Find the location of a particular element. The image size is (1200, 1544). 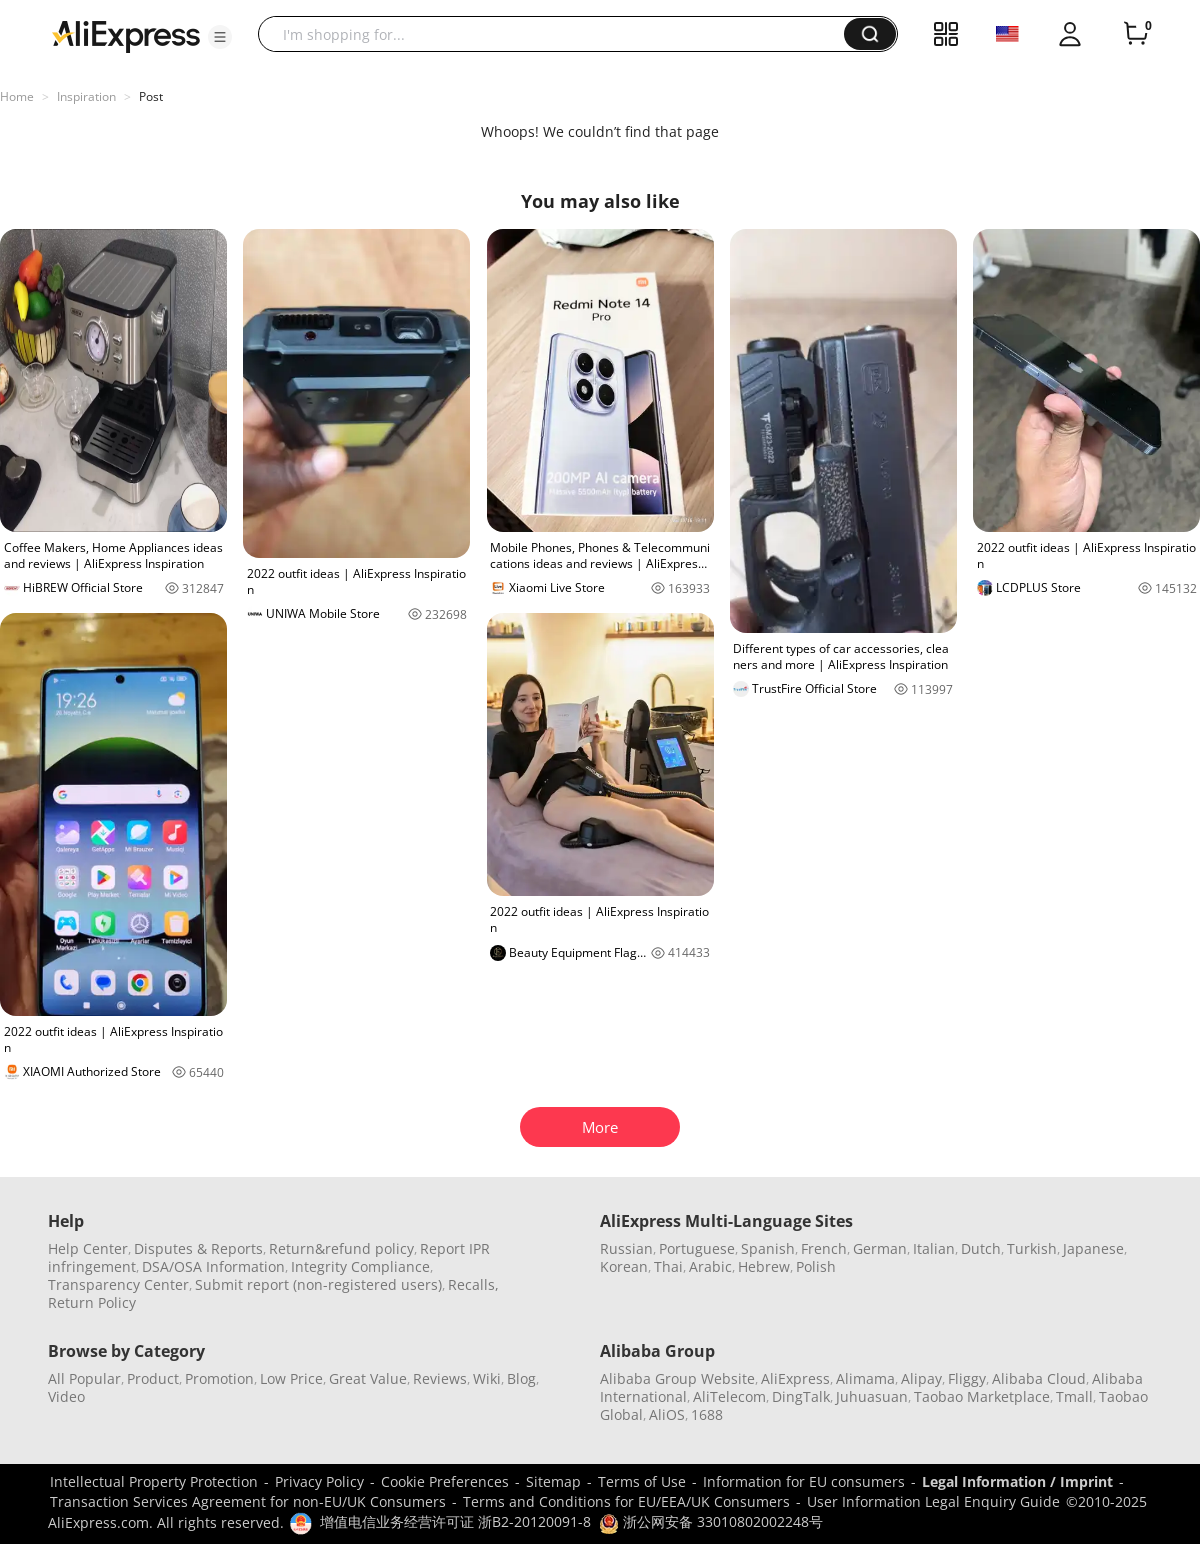

Home is located at coordinates (17, 96).